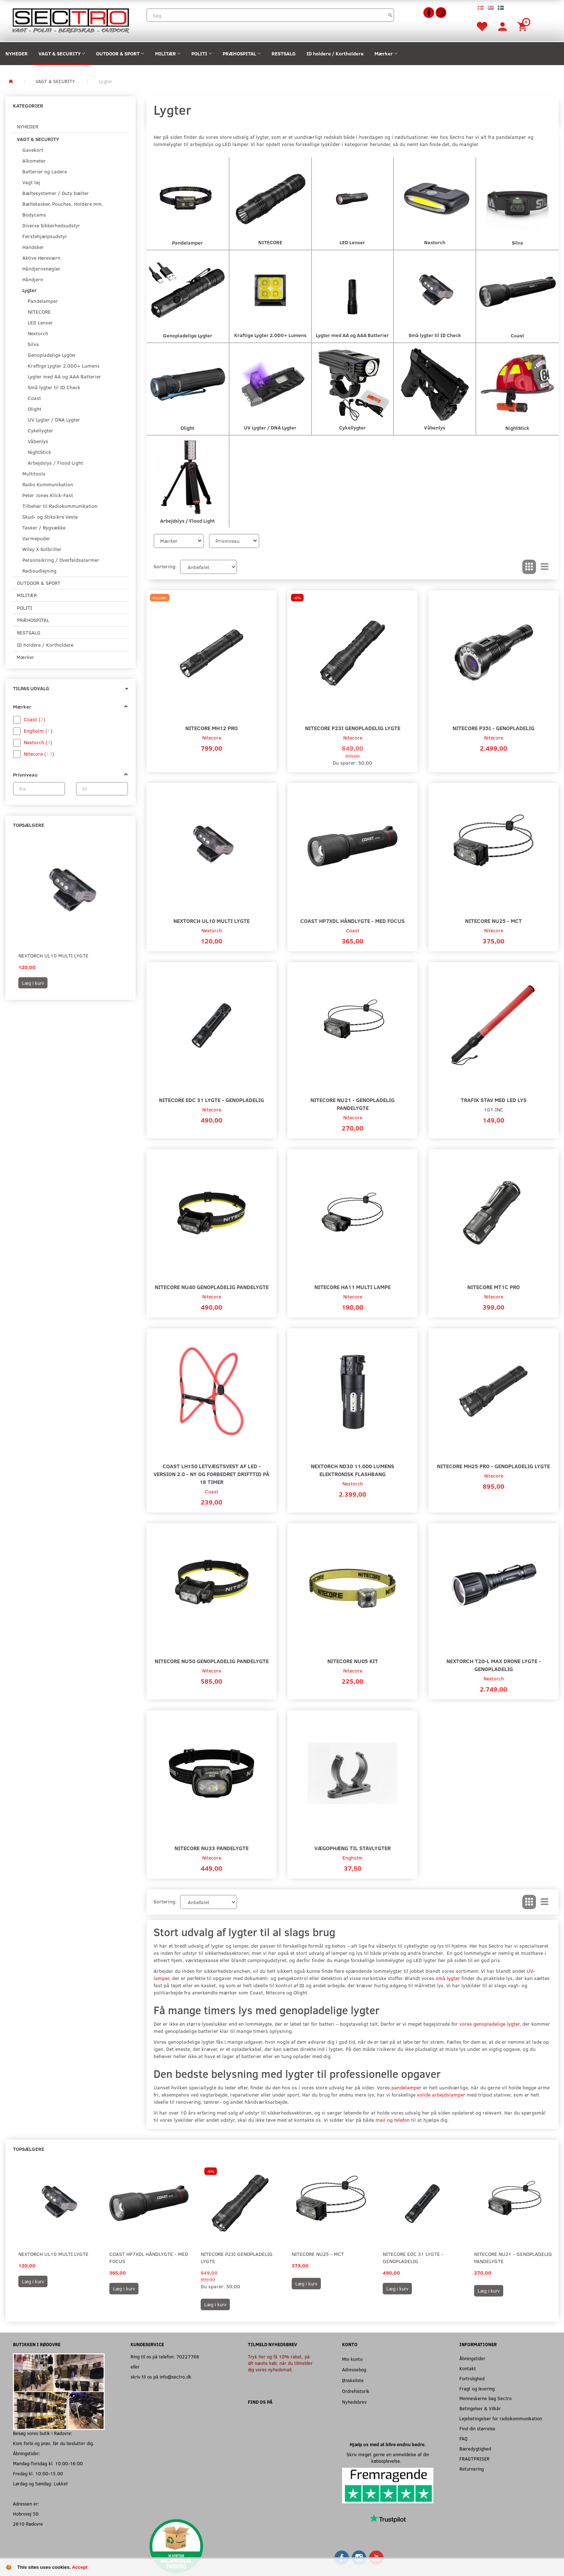 The width and height of the screenshot is (564, 2576). Describe the element at coordinates (441, 2094) in the screenshot. I see `solide arbejdslamper` at that location.